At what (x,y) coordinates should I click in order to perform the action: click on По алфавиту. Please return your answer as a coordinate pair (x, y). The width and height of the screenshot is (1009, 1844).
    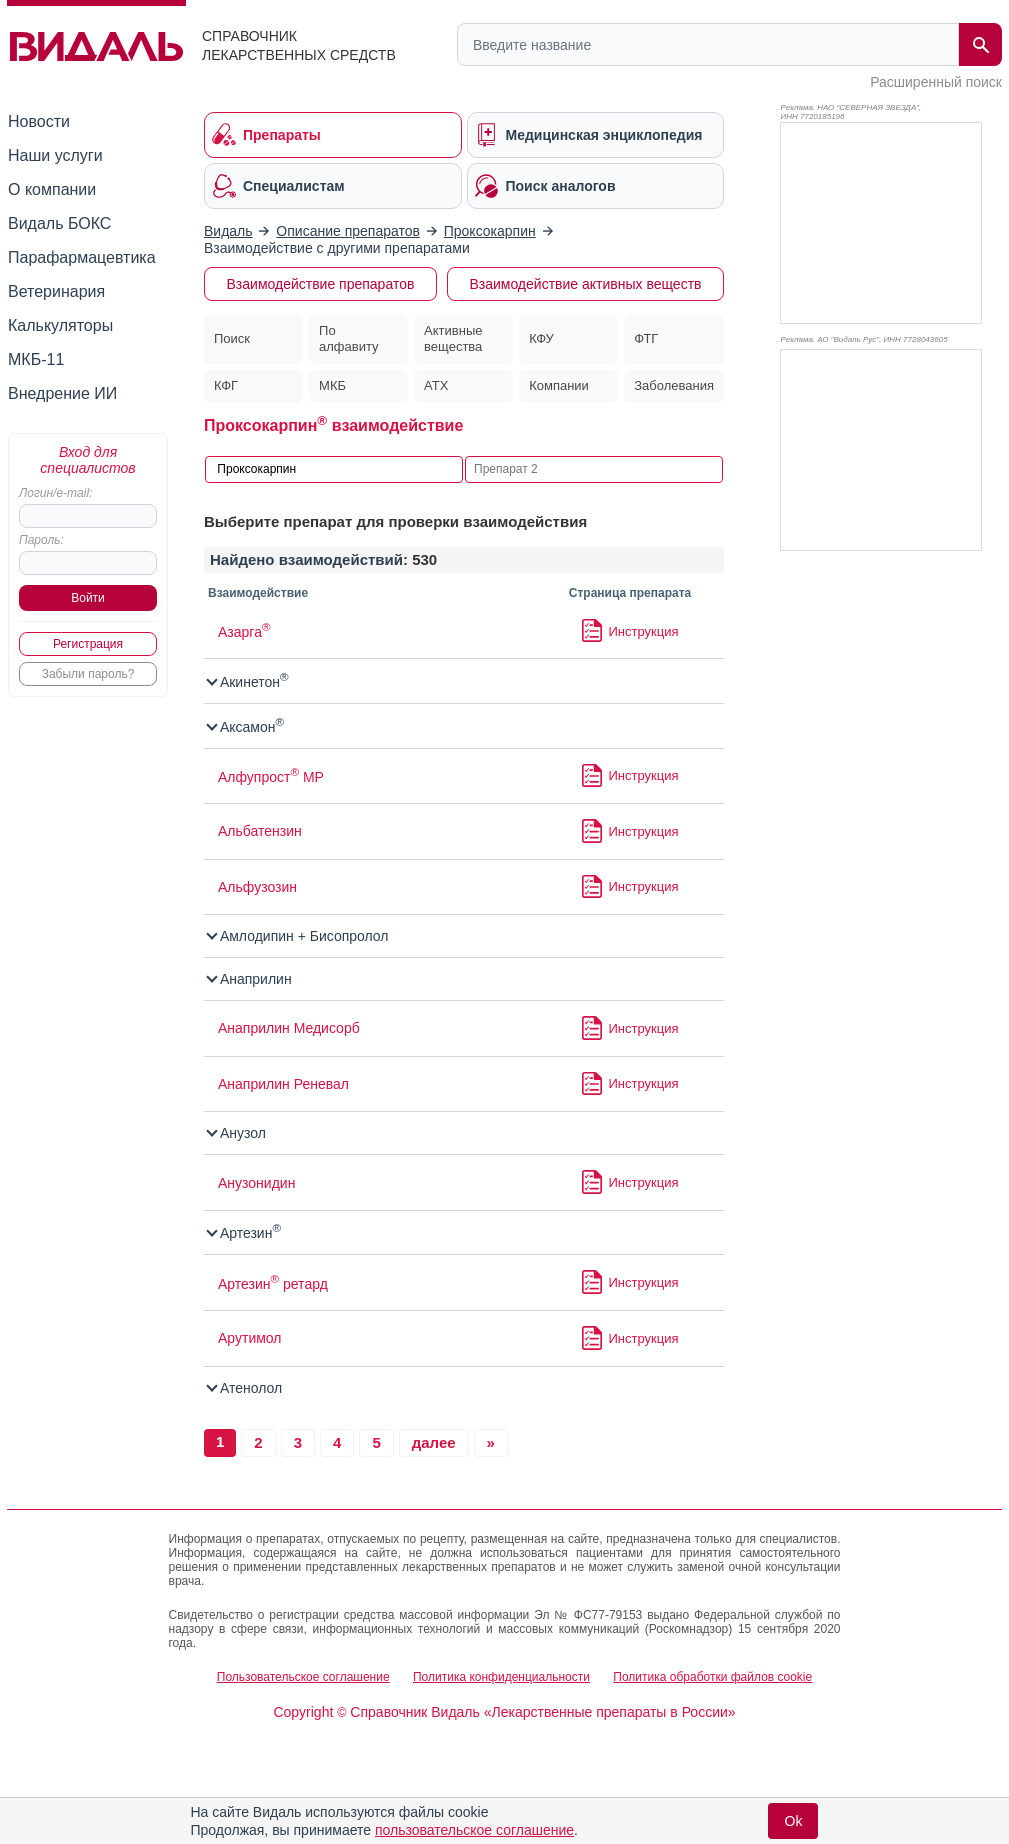
    Looking at the image, I should click on (349, 339).